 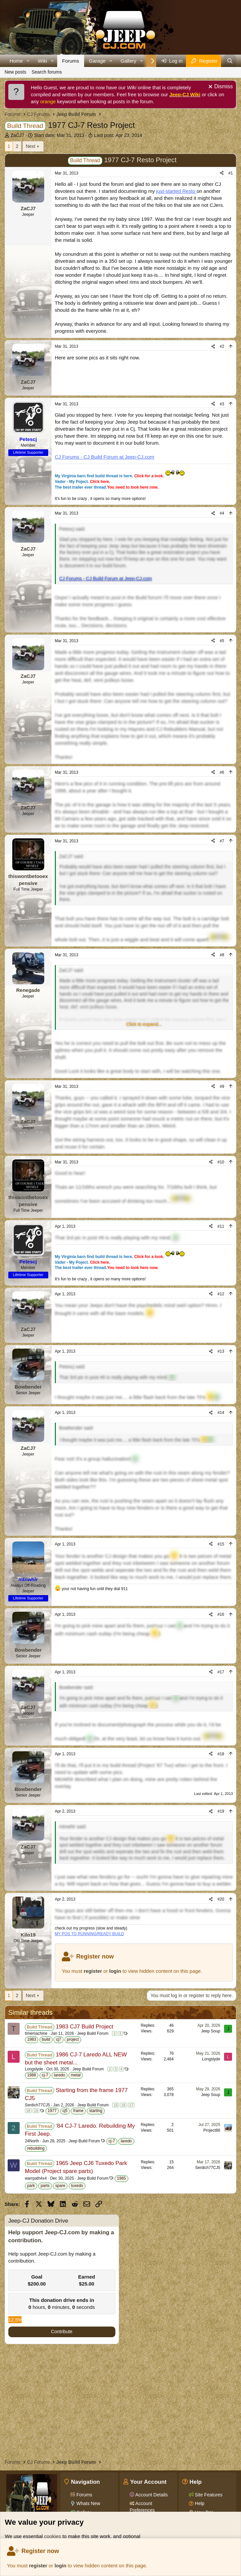 I want to click on warrpath4x4, so click(x=36, y=2178).